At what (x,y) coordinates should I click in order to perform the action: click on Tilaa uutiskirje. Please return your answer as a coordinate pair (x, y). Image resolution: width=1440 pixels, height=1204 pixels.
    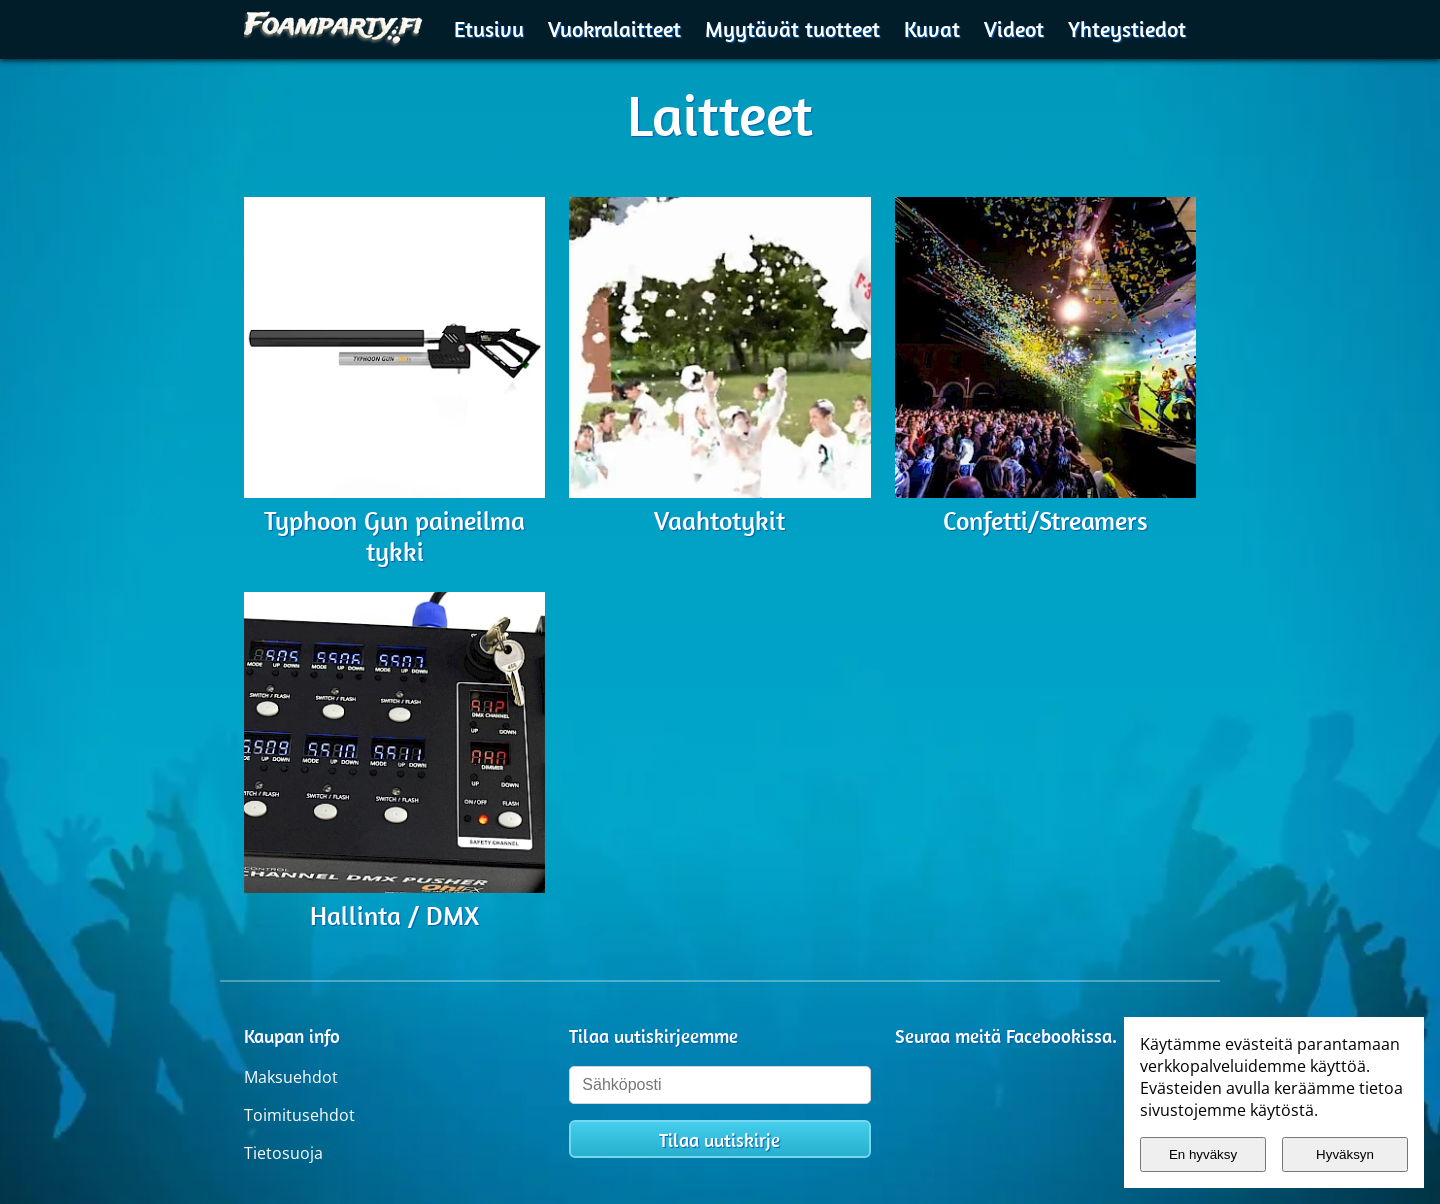
    Looking at the image, I should click on (719, 1140).